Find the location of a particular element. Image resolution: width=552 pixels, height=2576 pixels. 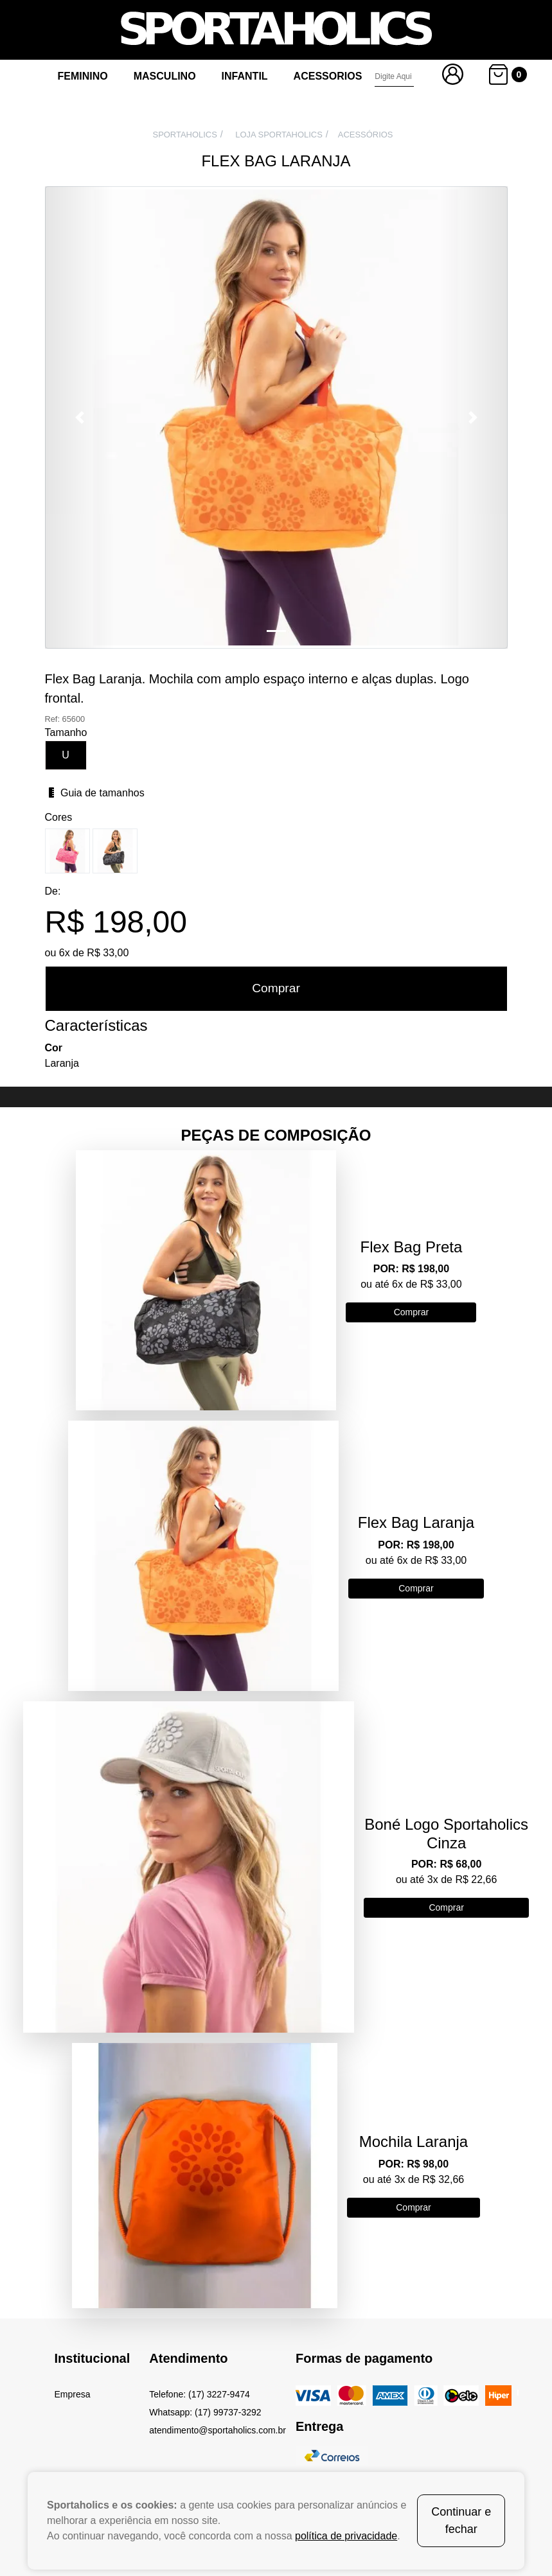

Whatsapp: (17) 99737-3292 is located at coordinates (205, 2412).